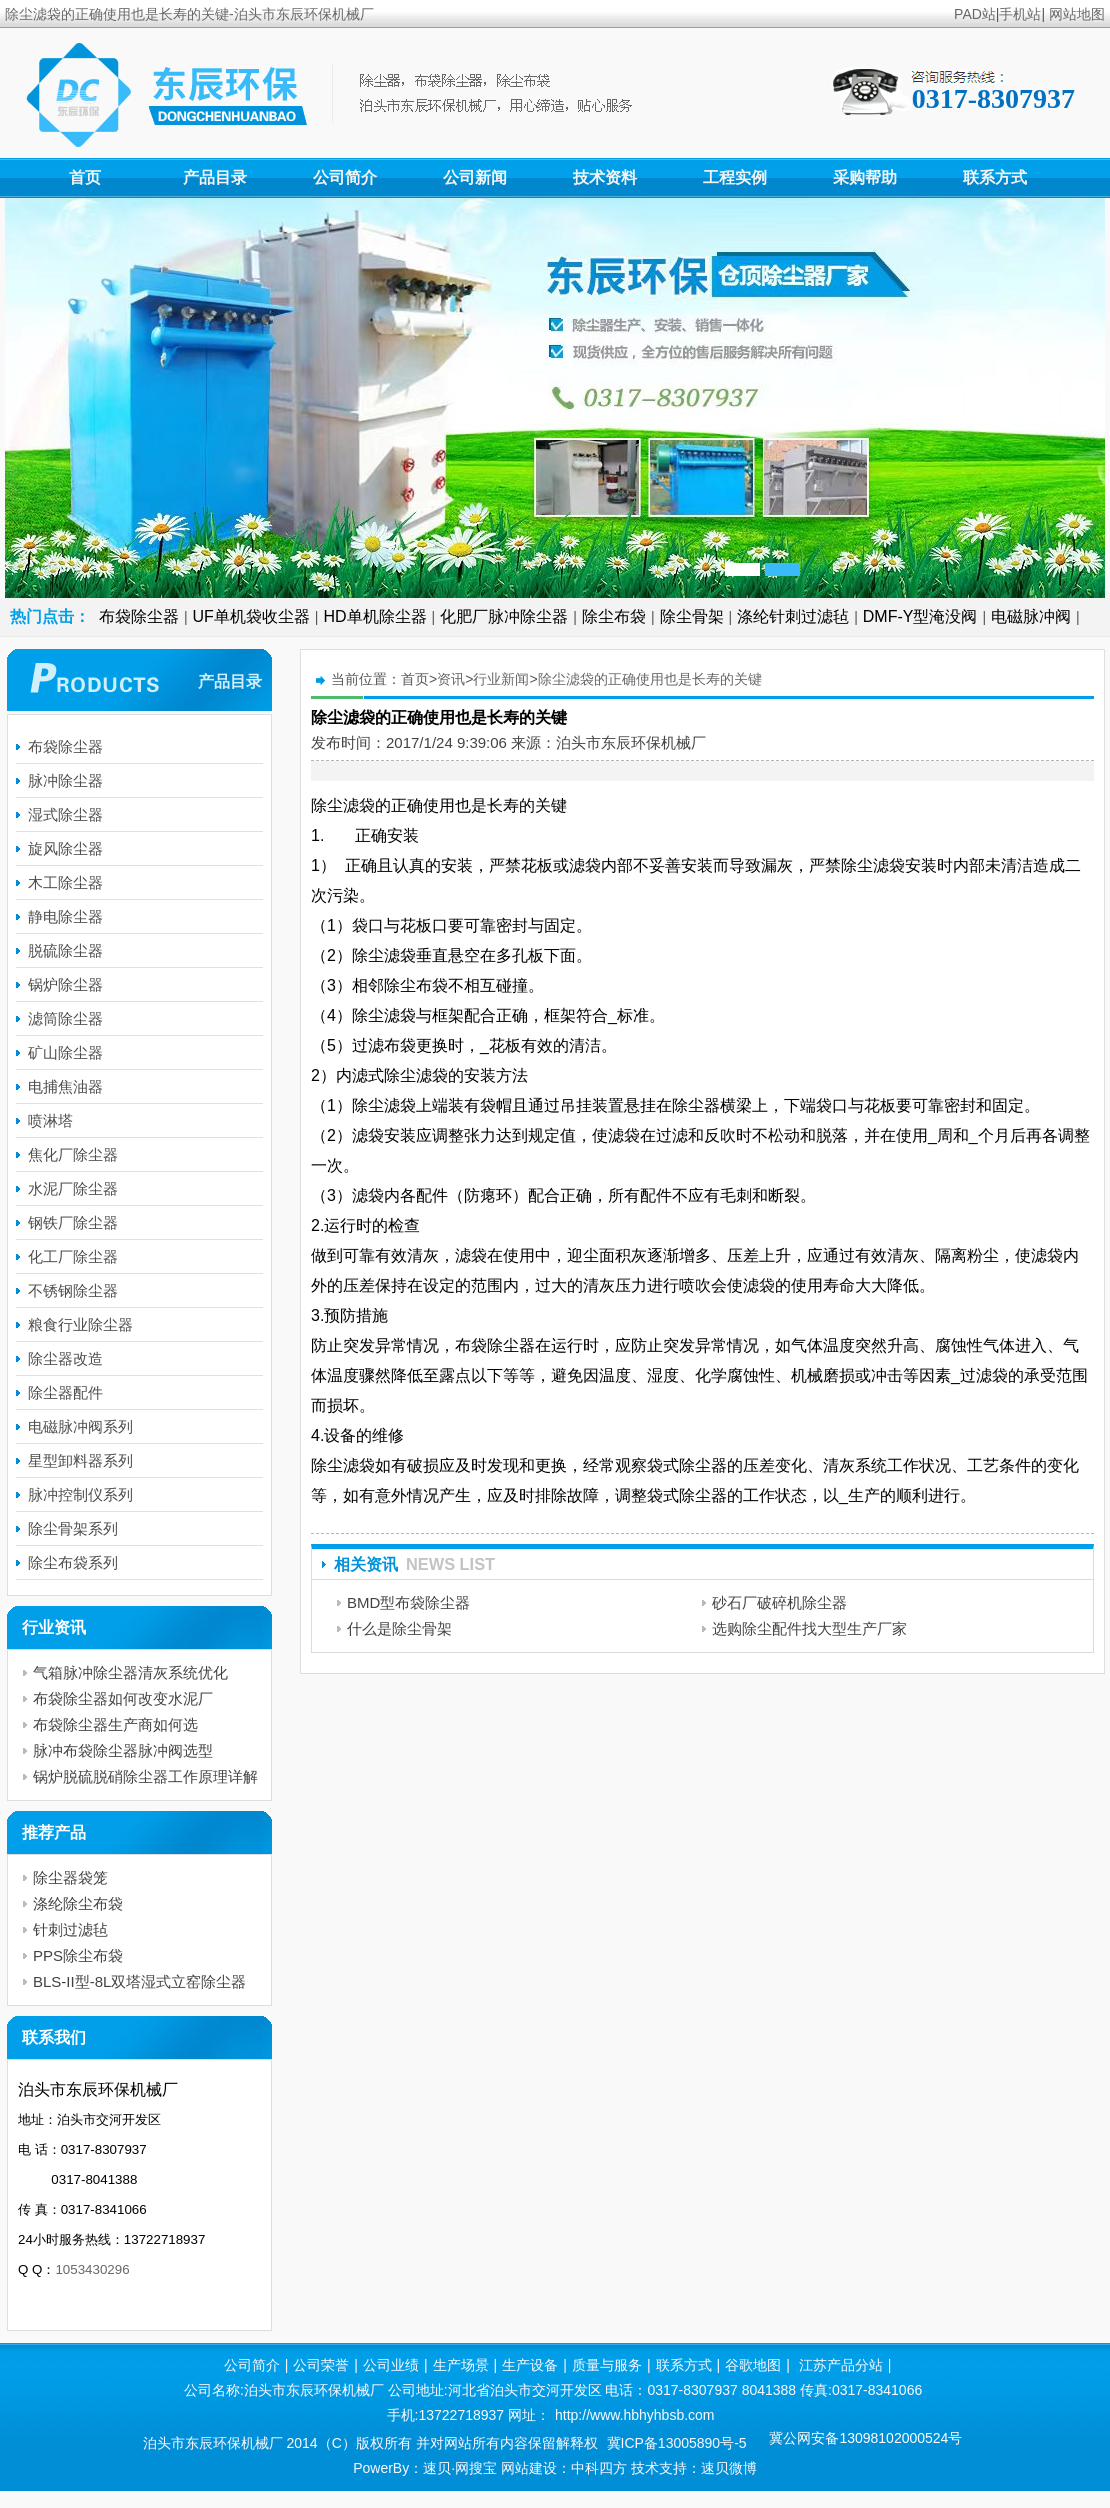 Image resolution: width=1110 pixels, height=2508 pixels. What do you see at coordinates (65, 882) in the screenshot?
I see `木工除尘器` at bounding box center [65, 882].